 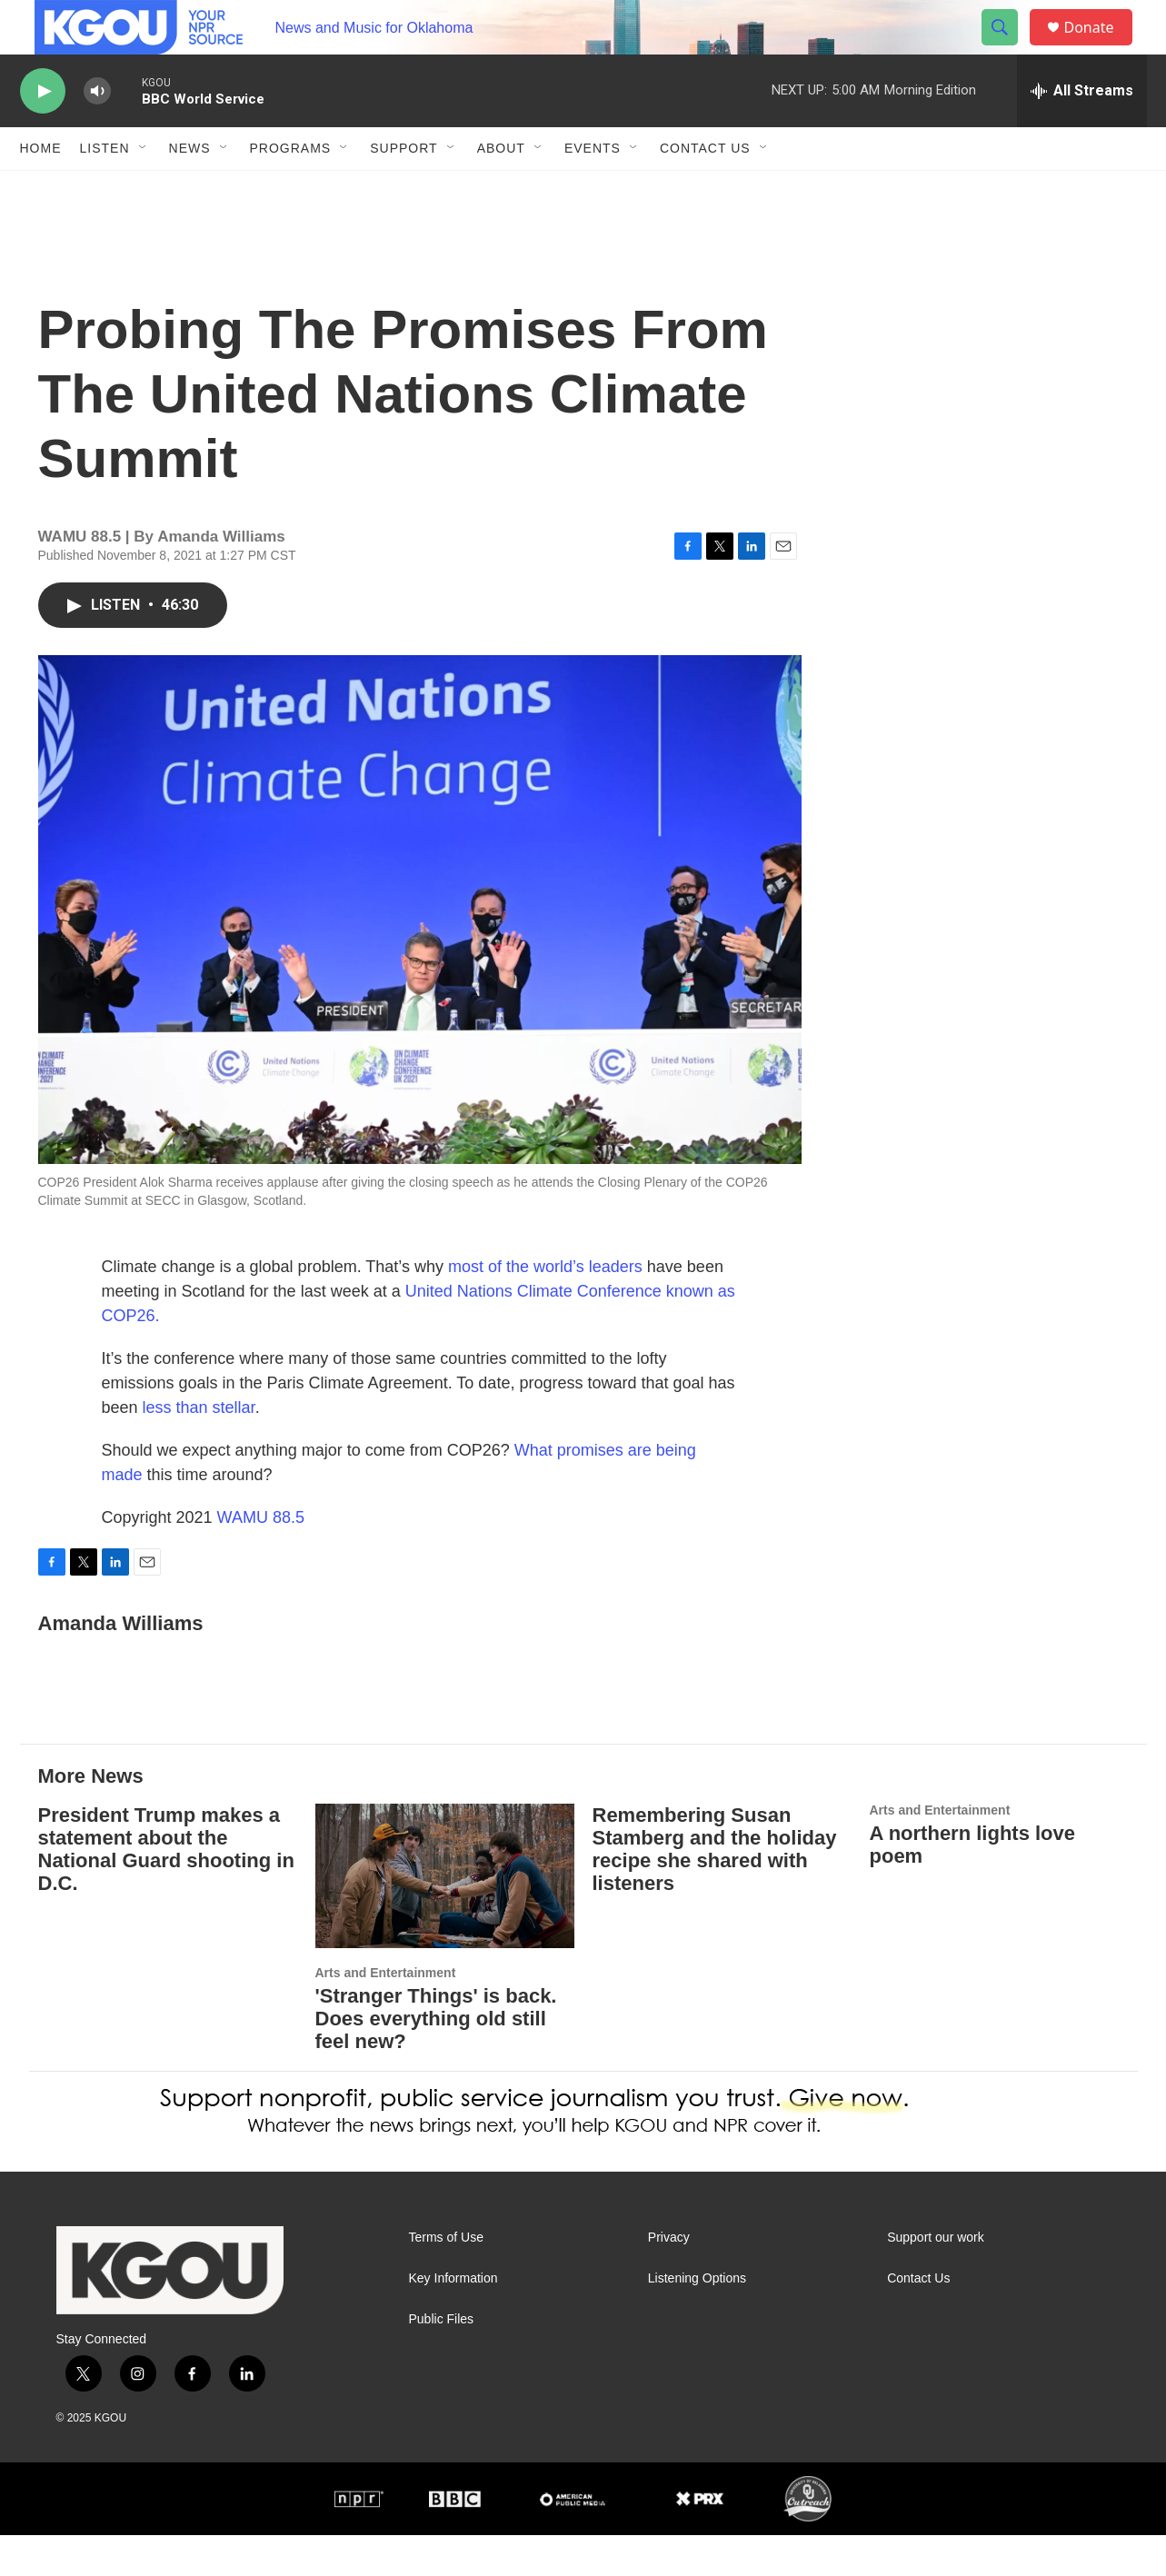 I want to click on less than stellar, so click(x=196, y=1448).